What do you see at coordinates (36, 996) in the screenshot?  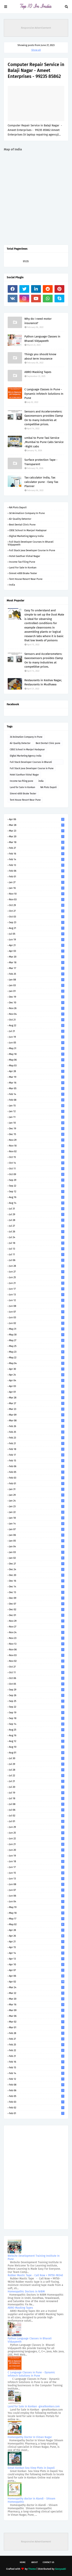 I see `Dec 19` at bounding box center [36, 996].